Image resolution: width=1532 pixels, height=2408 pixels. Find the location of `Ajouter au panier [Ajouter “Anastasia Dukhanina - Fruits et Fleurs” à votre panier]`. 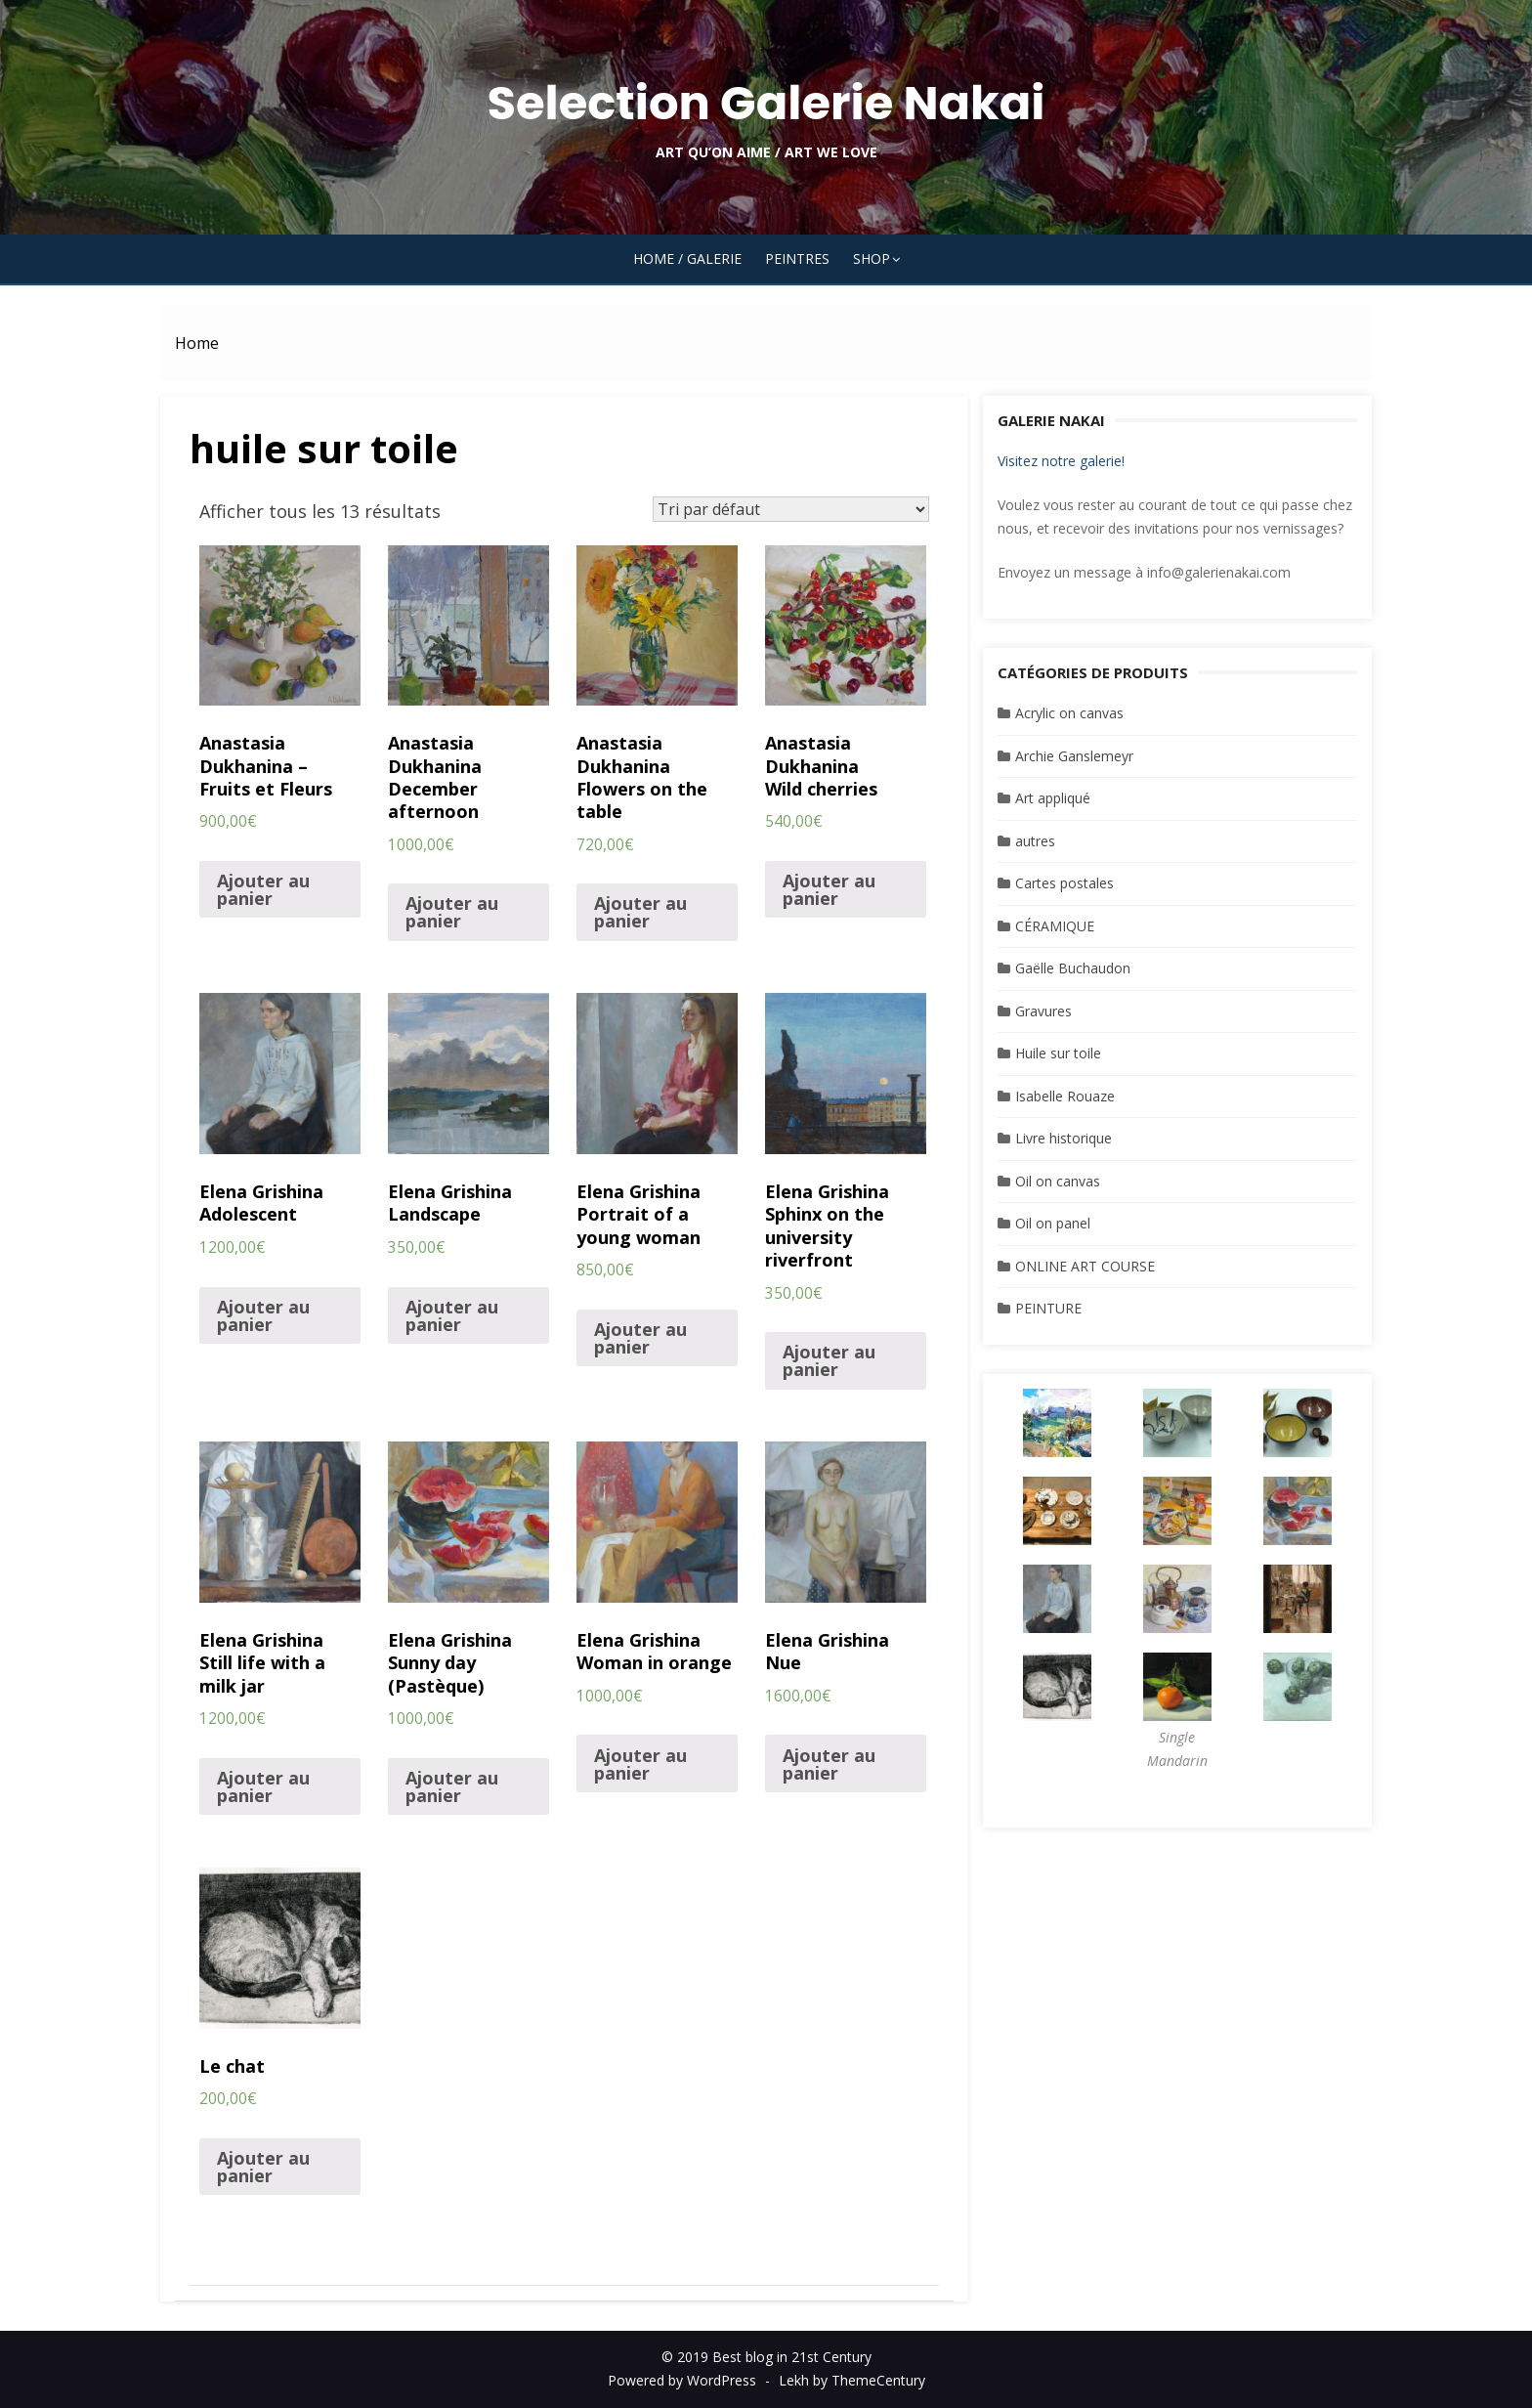

Ajouter au panier [Ajouter “Anastasia Dukhanina - Fruits et Fleurs” à votre panier] is located at coordinates (263, 889).